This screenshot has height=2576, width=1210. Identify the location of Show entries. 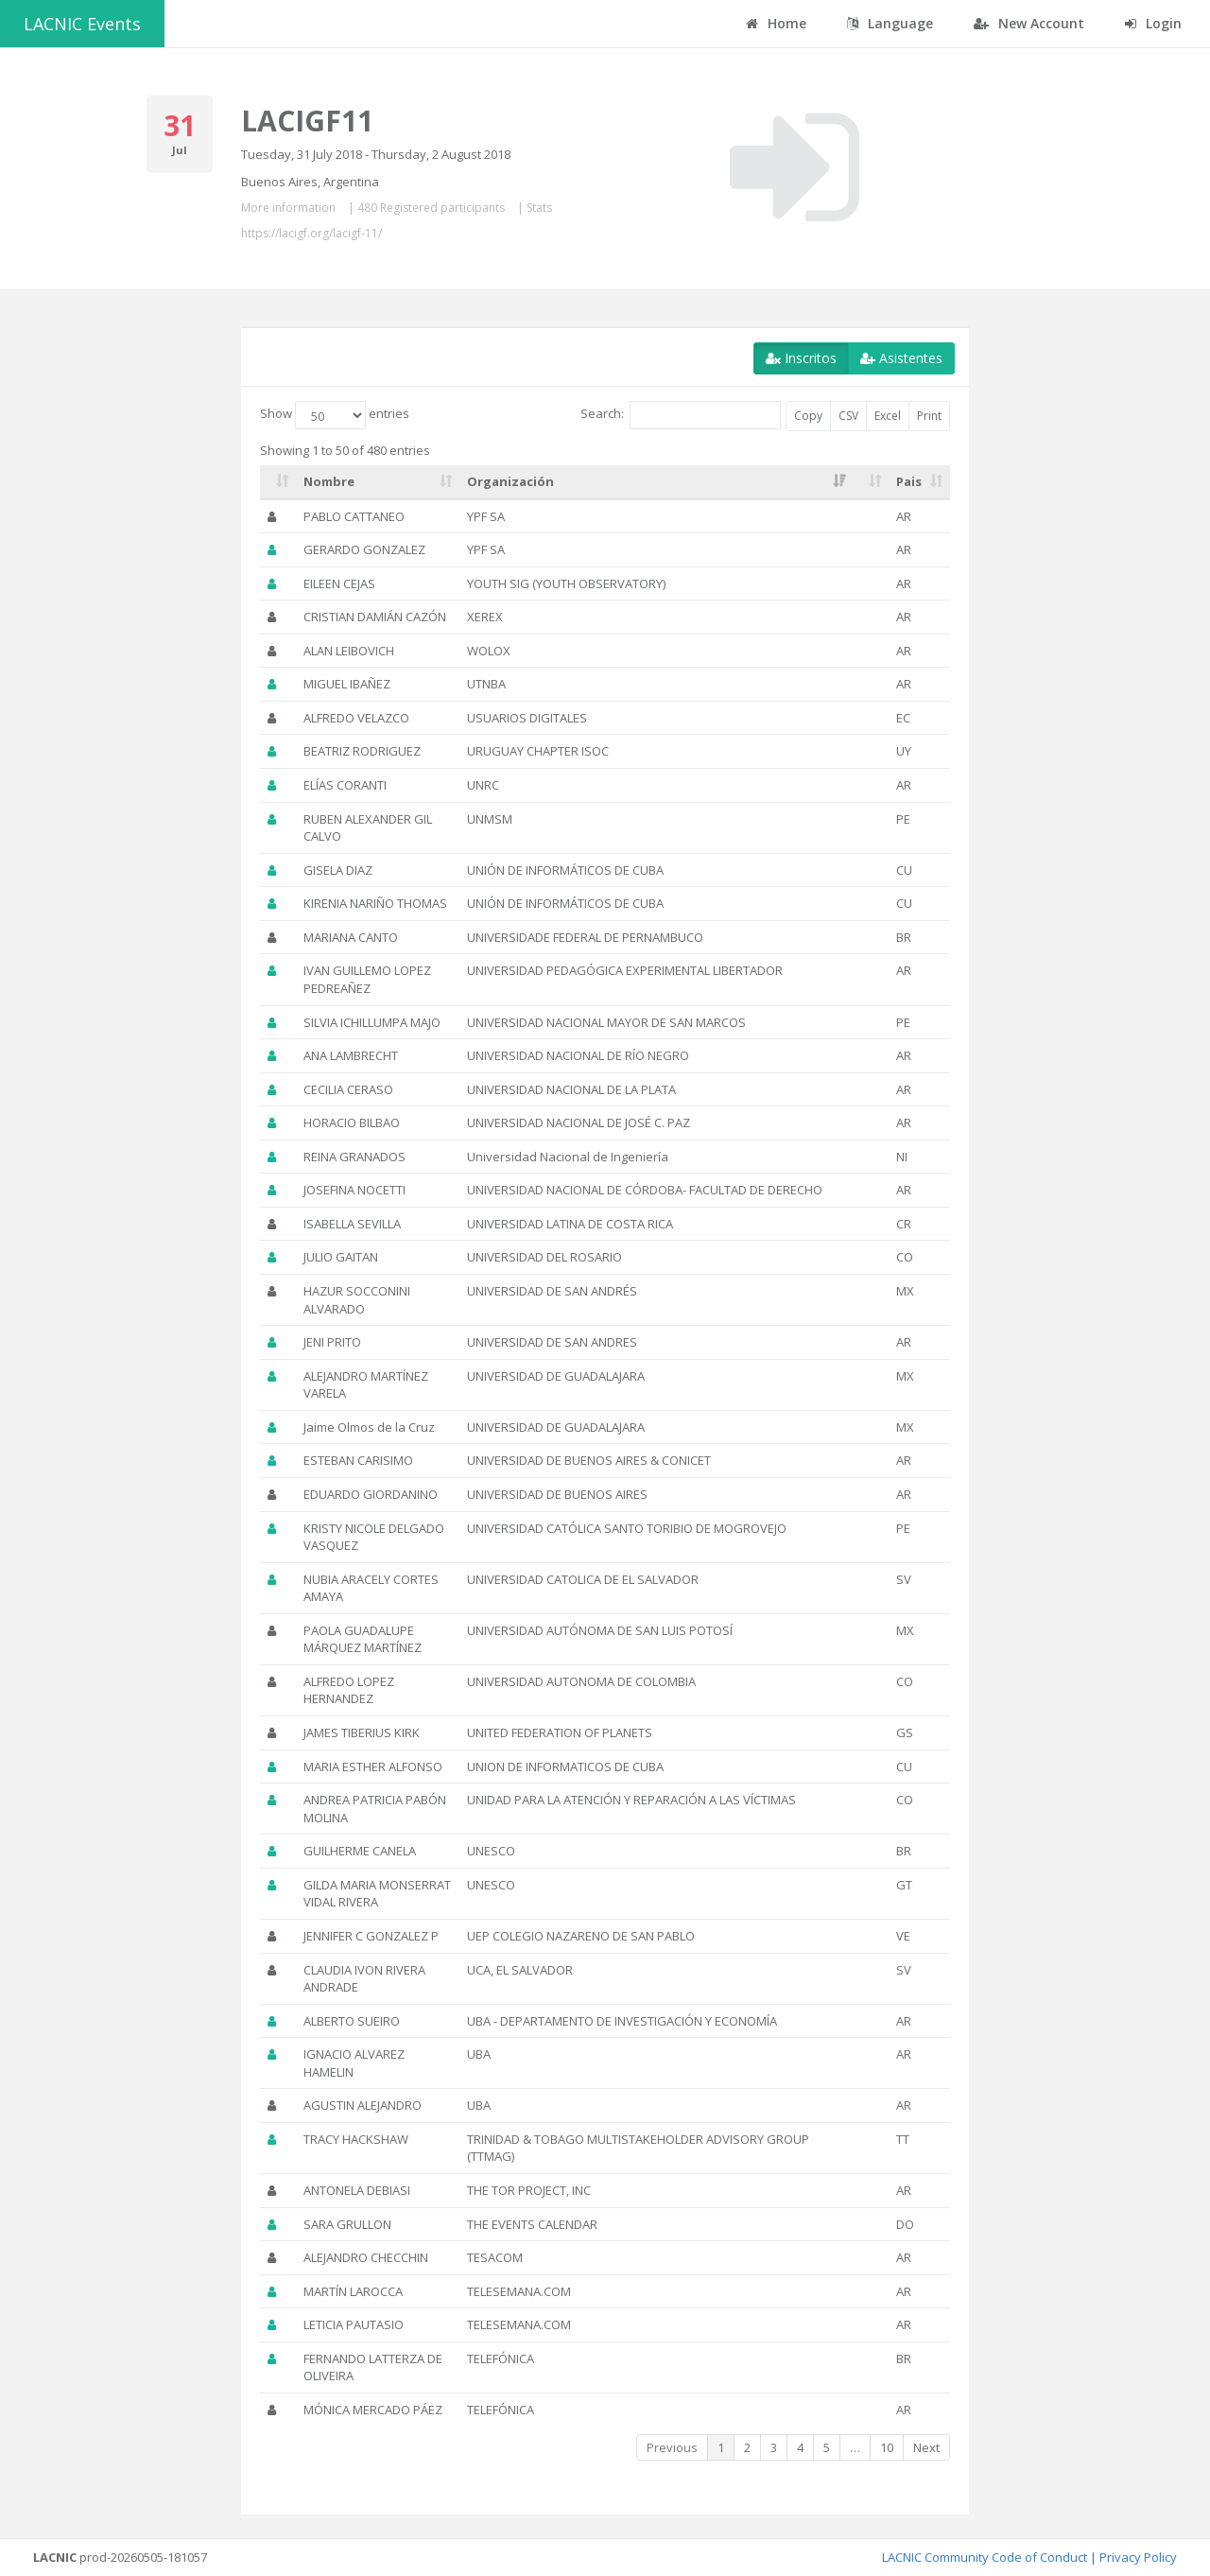
(334, 415).